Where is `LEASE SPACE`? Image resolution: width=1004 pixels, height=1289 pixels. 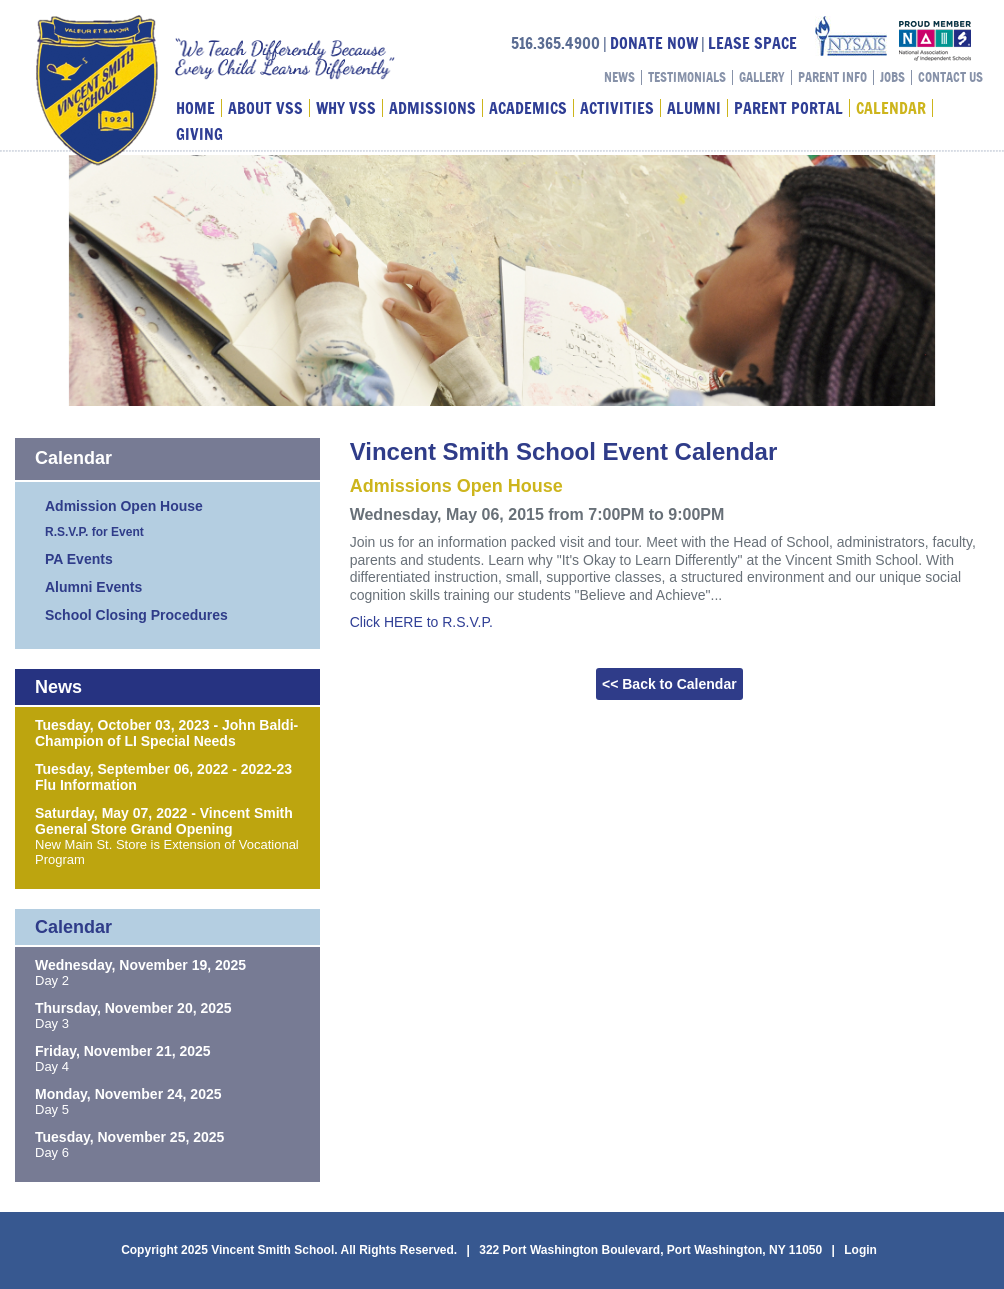
LEASE SPACE is located at coordinates (752, 43).